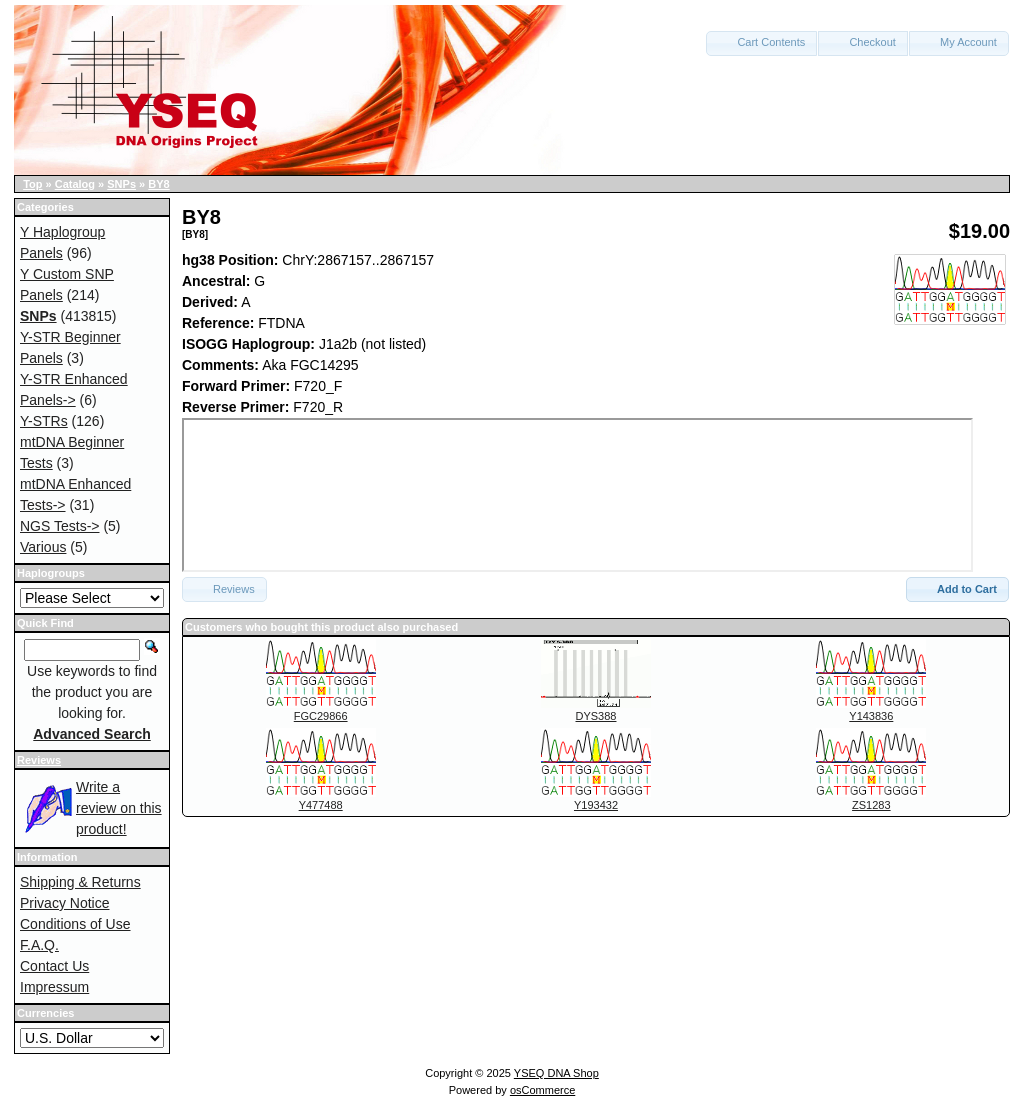 This screenshot has height=1109, width=1024. Describe the element at coordinates (75, 184) in the screenshot. I see `Catalog` at that location.